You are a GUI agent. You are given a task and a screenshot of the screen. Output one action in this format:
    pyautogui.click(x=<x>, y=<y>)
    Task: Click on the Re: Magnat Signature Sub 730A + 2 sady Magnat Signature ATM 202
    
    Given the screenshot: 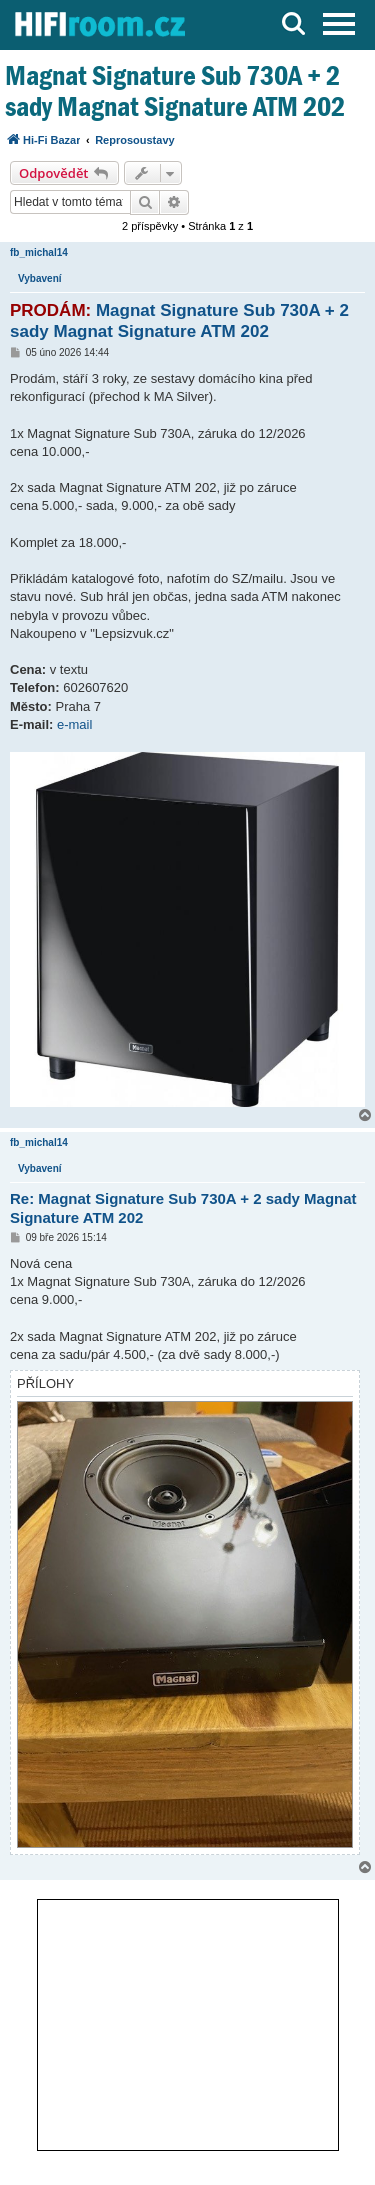 What is the action you would take?
    pyautogui.click(x=183, y=1208)
    